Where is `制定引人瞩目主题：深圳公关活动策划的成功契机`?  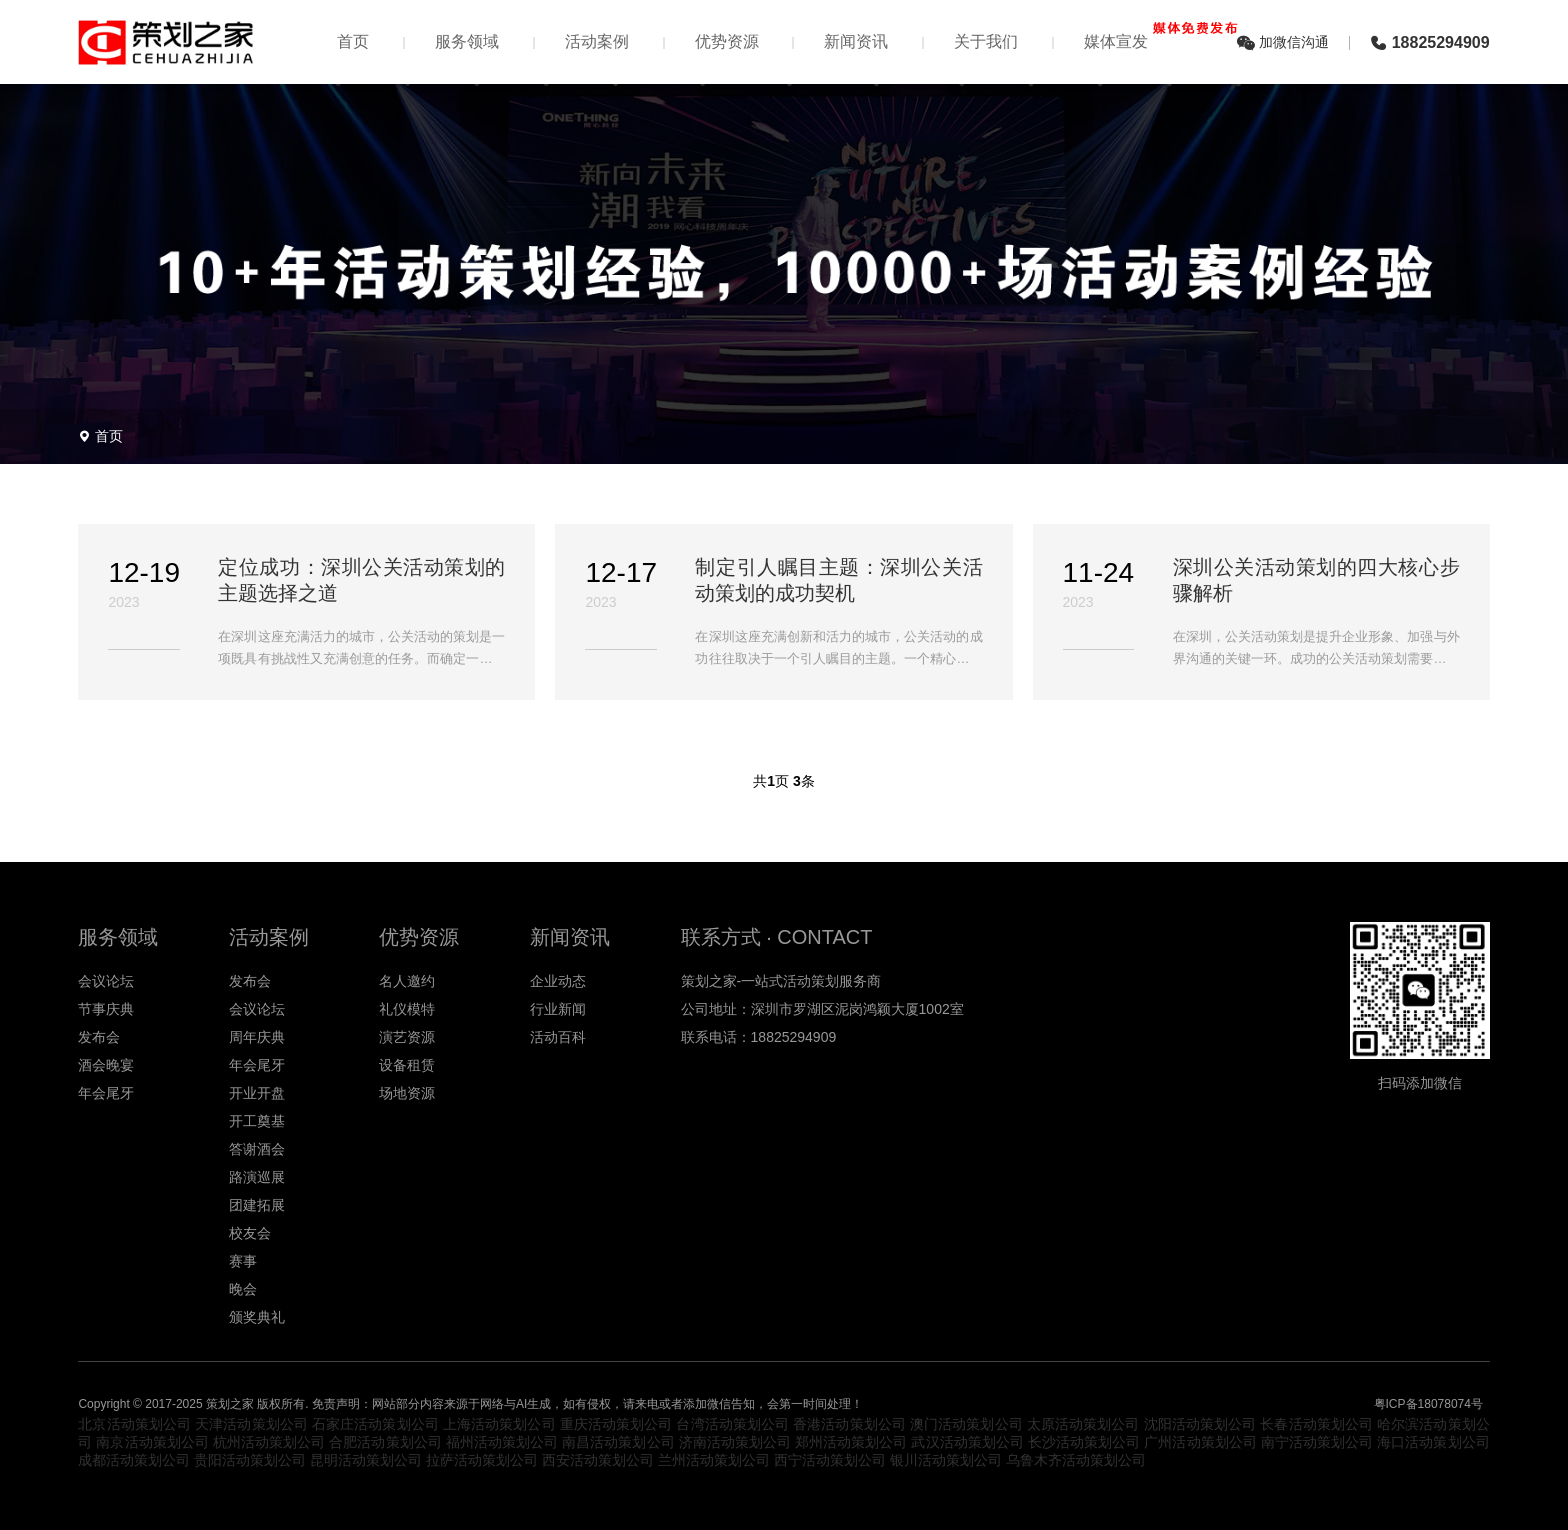 制定引人瞩目主题：深圳公关活动策划的成功契机 is located at coordinates (838, 580).